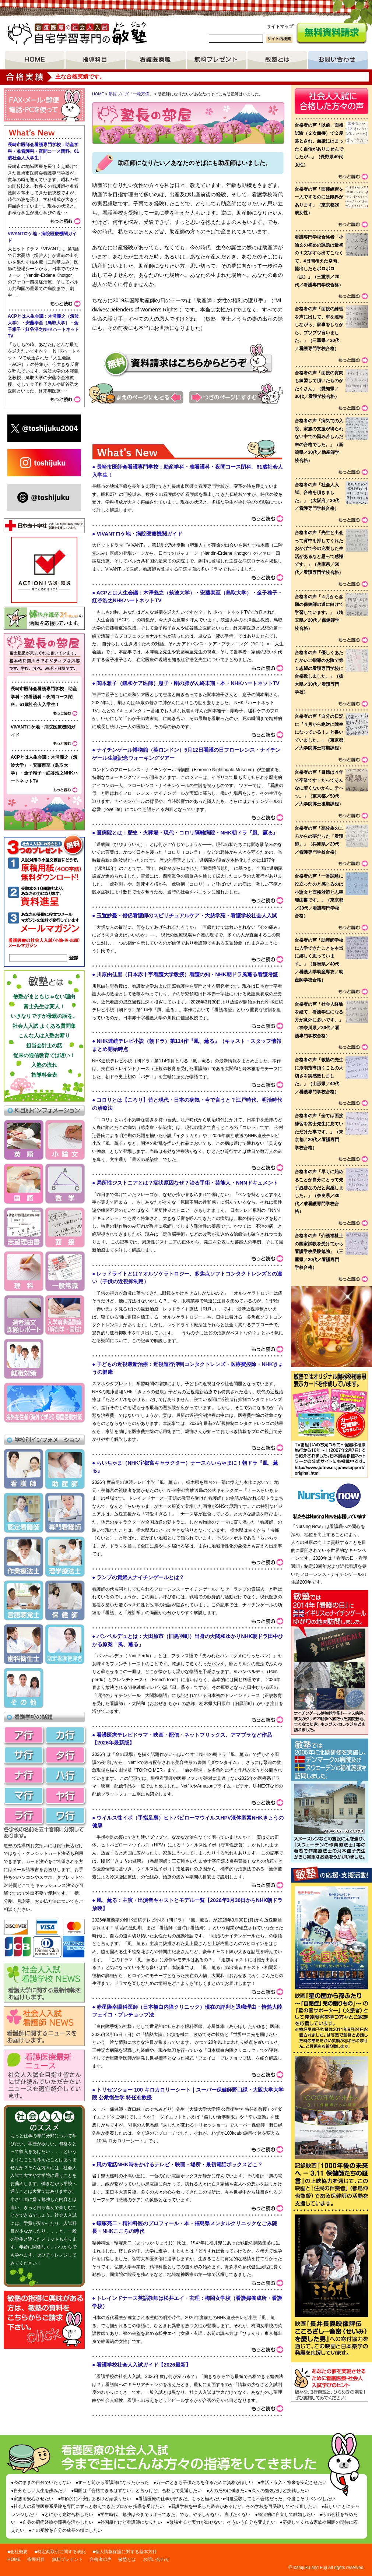 The width and height of the screenshot is (372, 2576). Describe the element at coordinates (156, 60) in the screenshot. I see `看護医療職` at that location.